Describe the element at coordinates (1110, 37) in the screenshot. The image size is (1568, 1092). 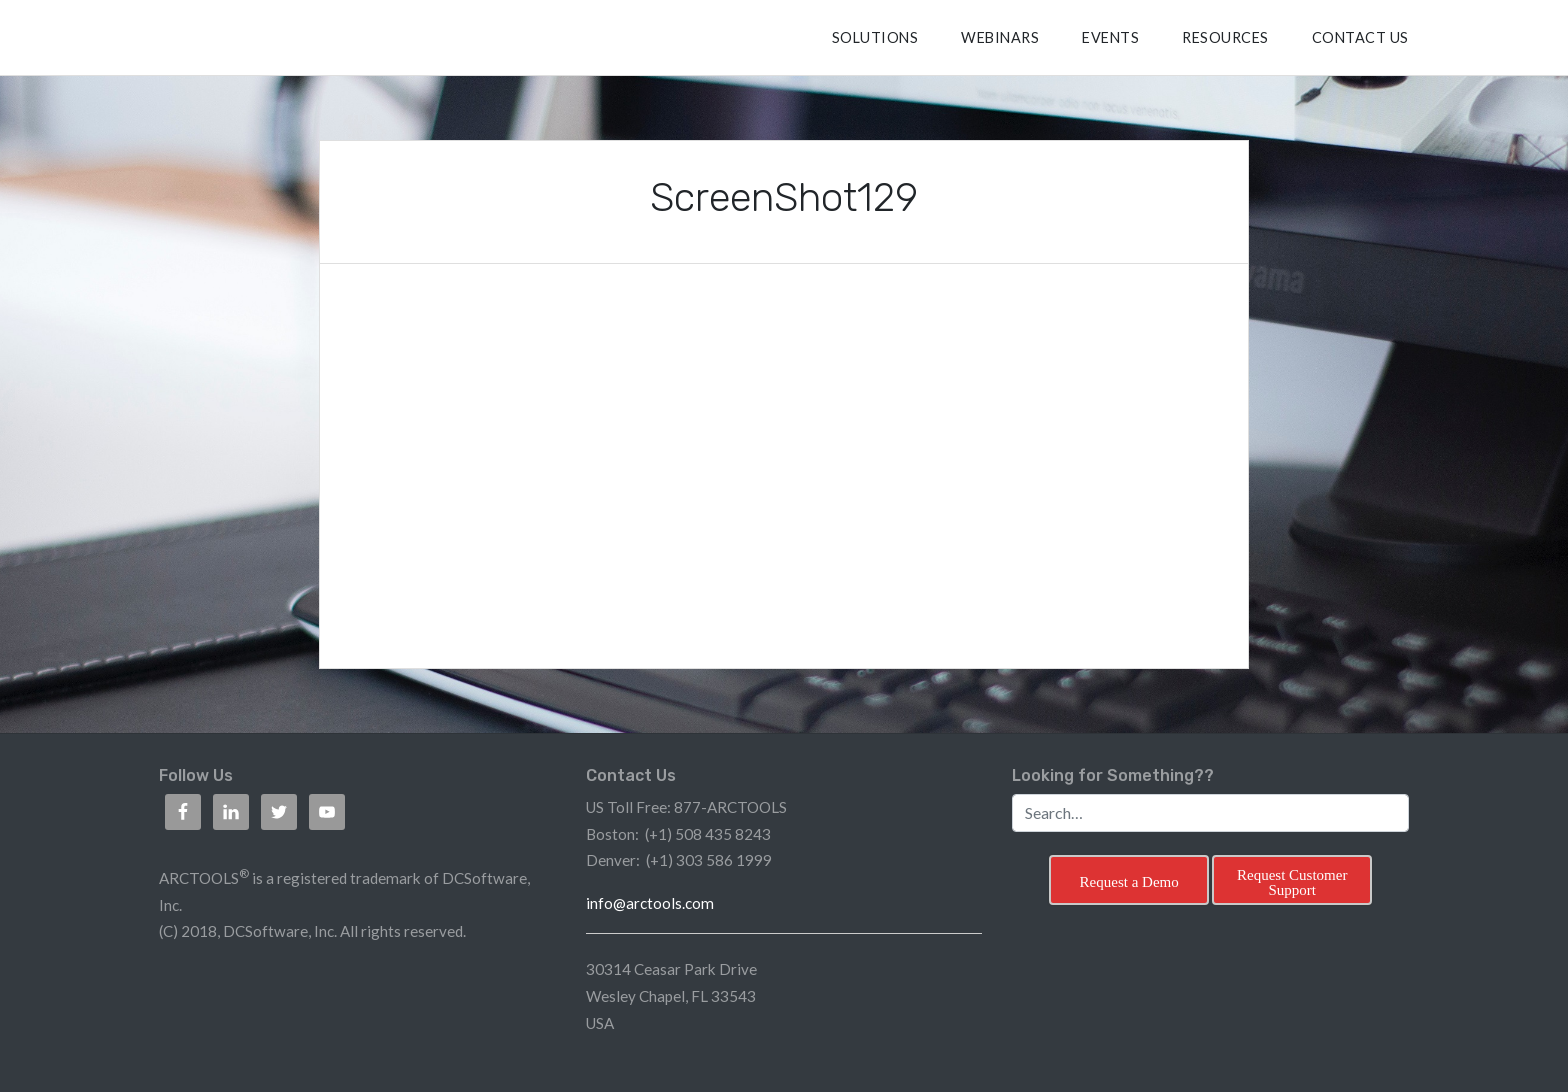
I see `Events` at that location.